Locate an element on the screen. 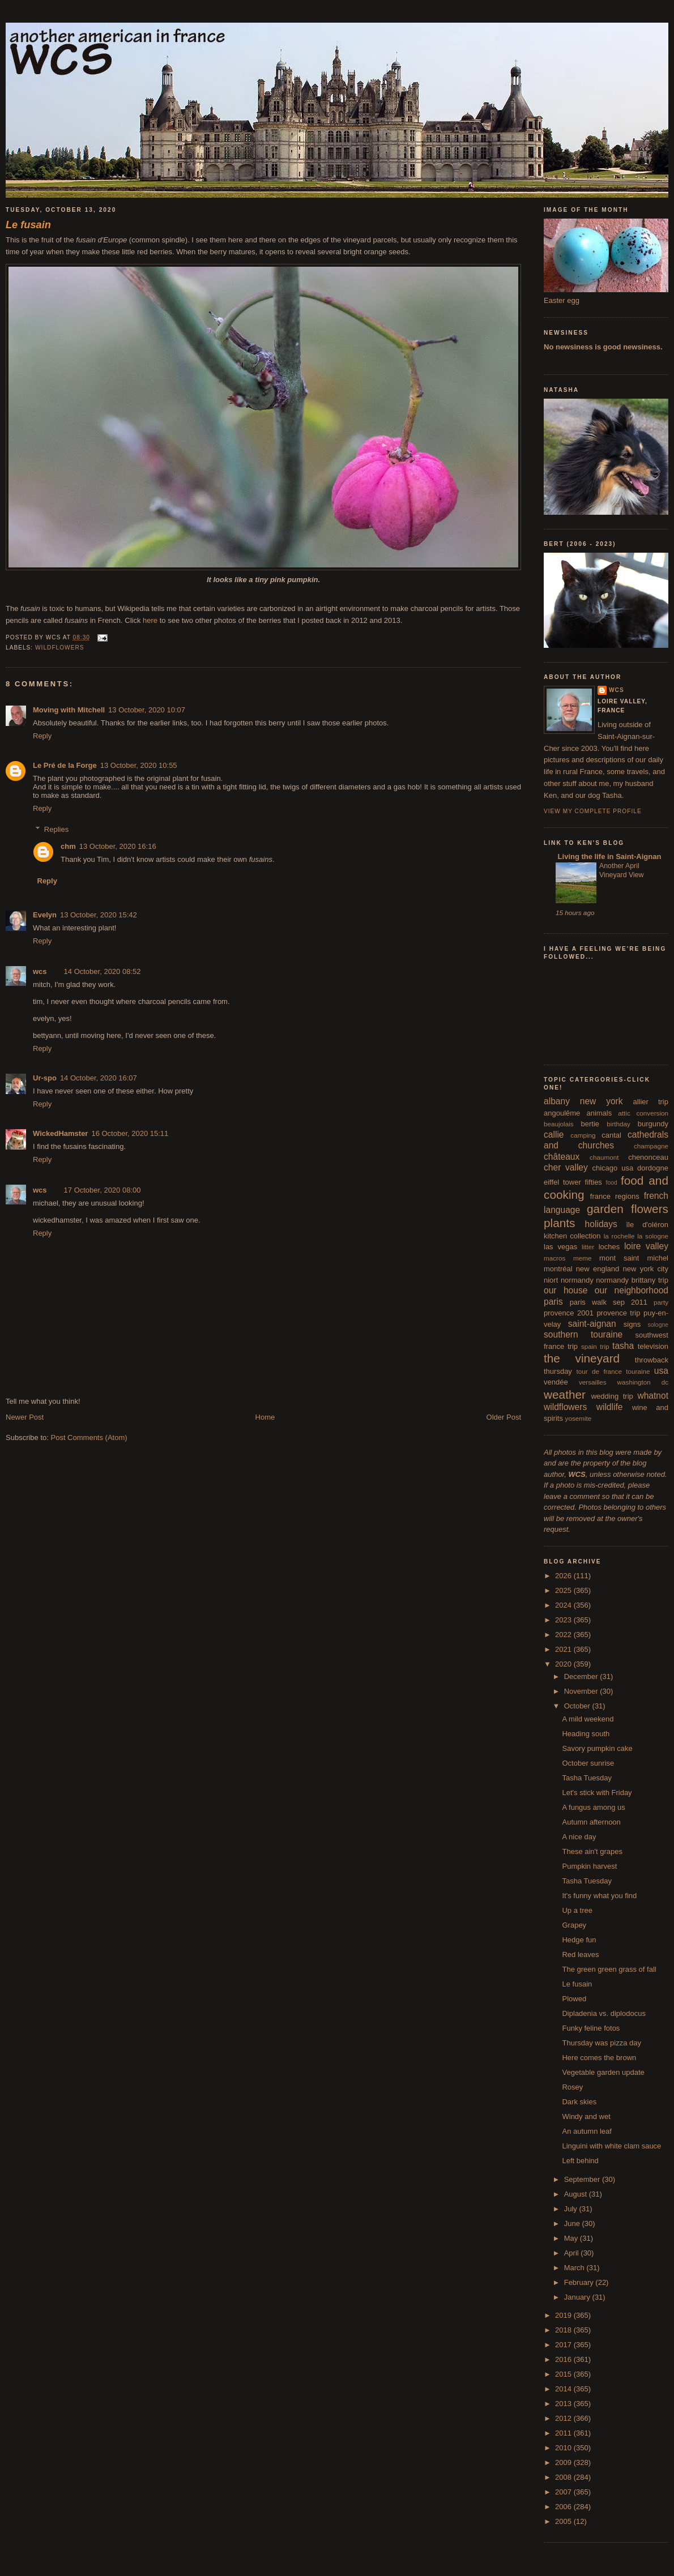  2022 is located at coordinates (564, 1634).